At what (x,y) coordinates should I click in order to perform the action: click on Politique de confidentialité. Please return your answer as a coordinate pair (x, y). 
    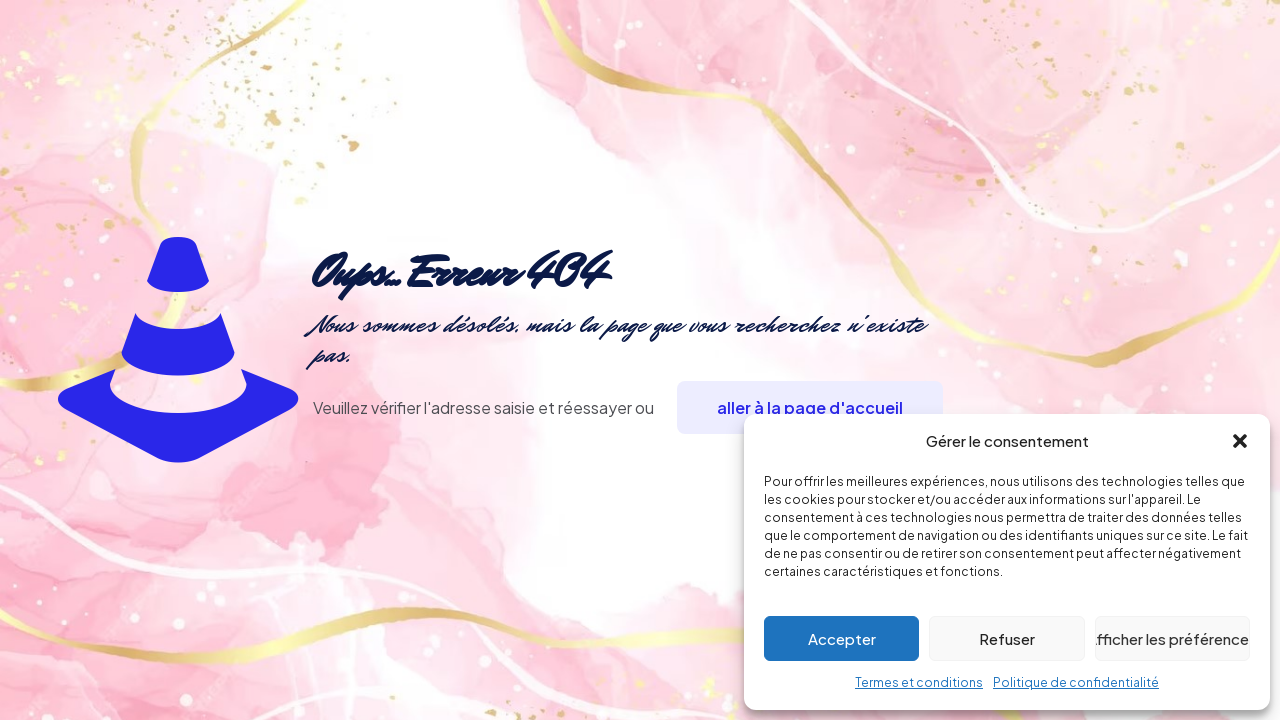
    Looking at the image, I should click on (1076, 682).